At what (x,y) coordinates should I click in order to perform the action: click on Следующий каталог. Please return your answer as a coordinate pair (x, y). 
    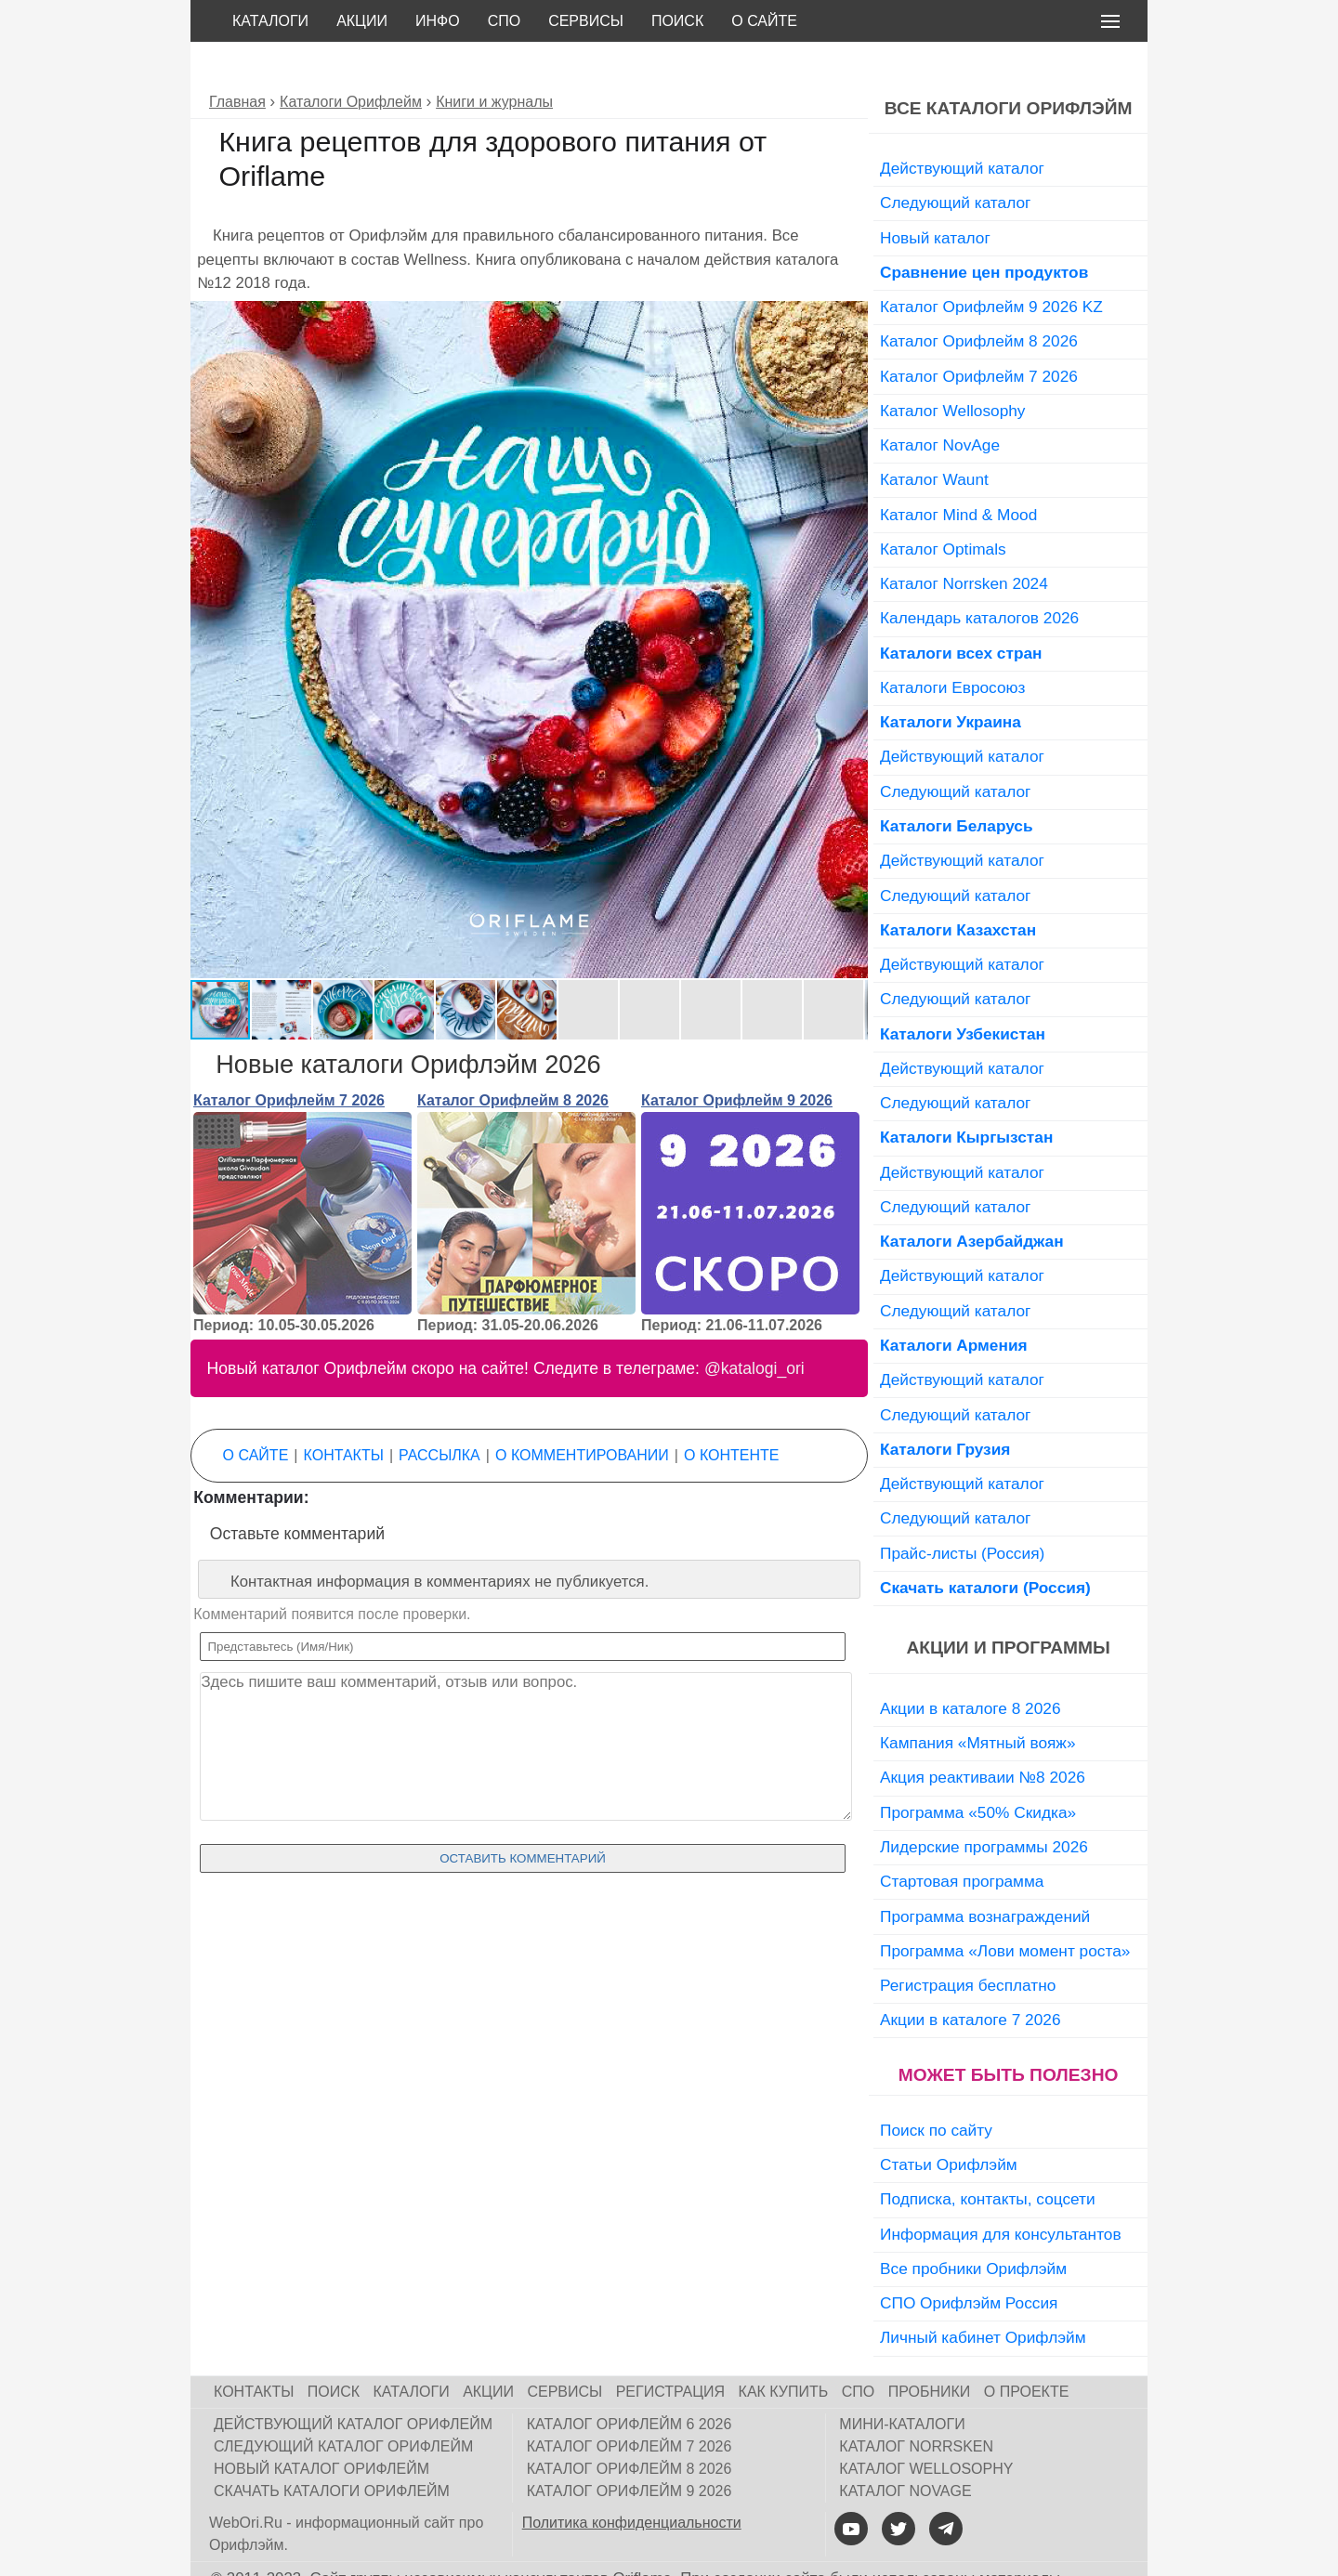
    Looking at the image, I should click on (955, 160).